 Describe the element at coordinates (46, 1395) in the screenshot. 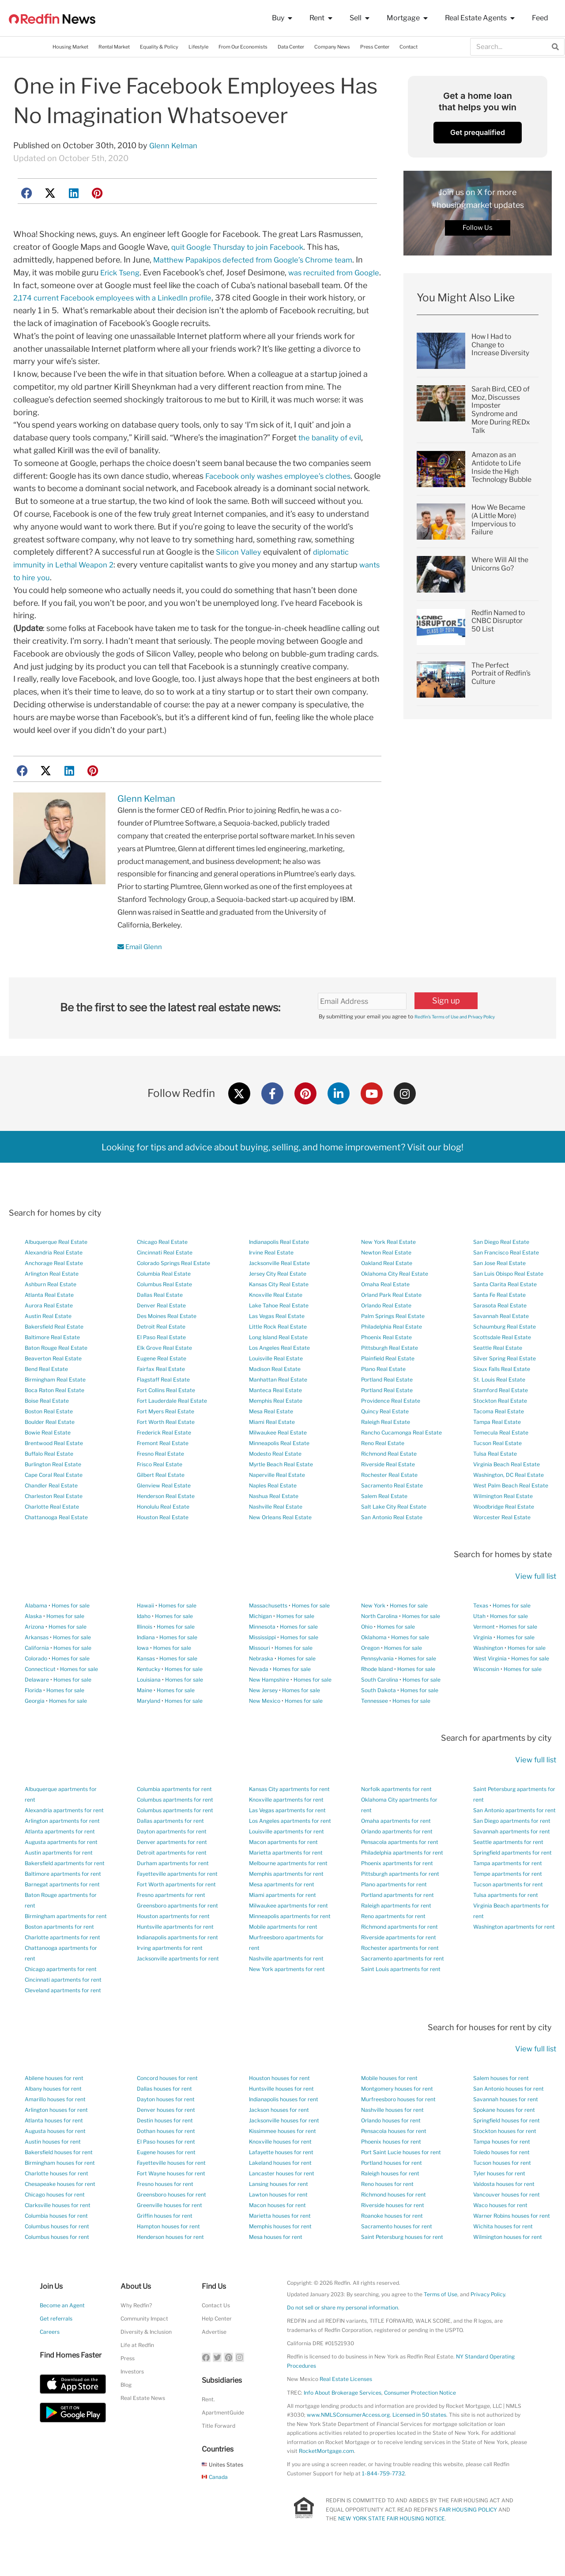

I see `Bend Real Estate` at that location.